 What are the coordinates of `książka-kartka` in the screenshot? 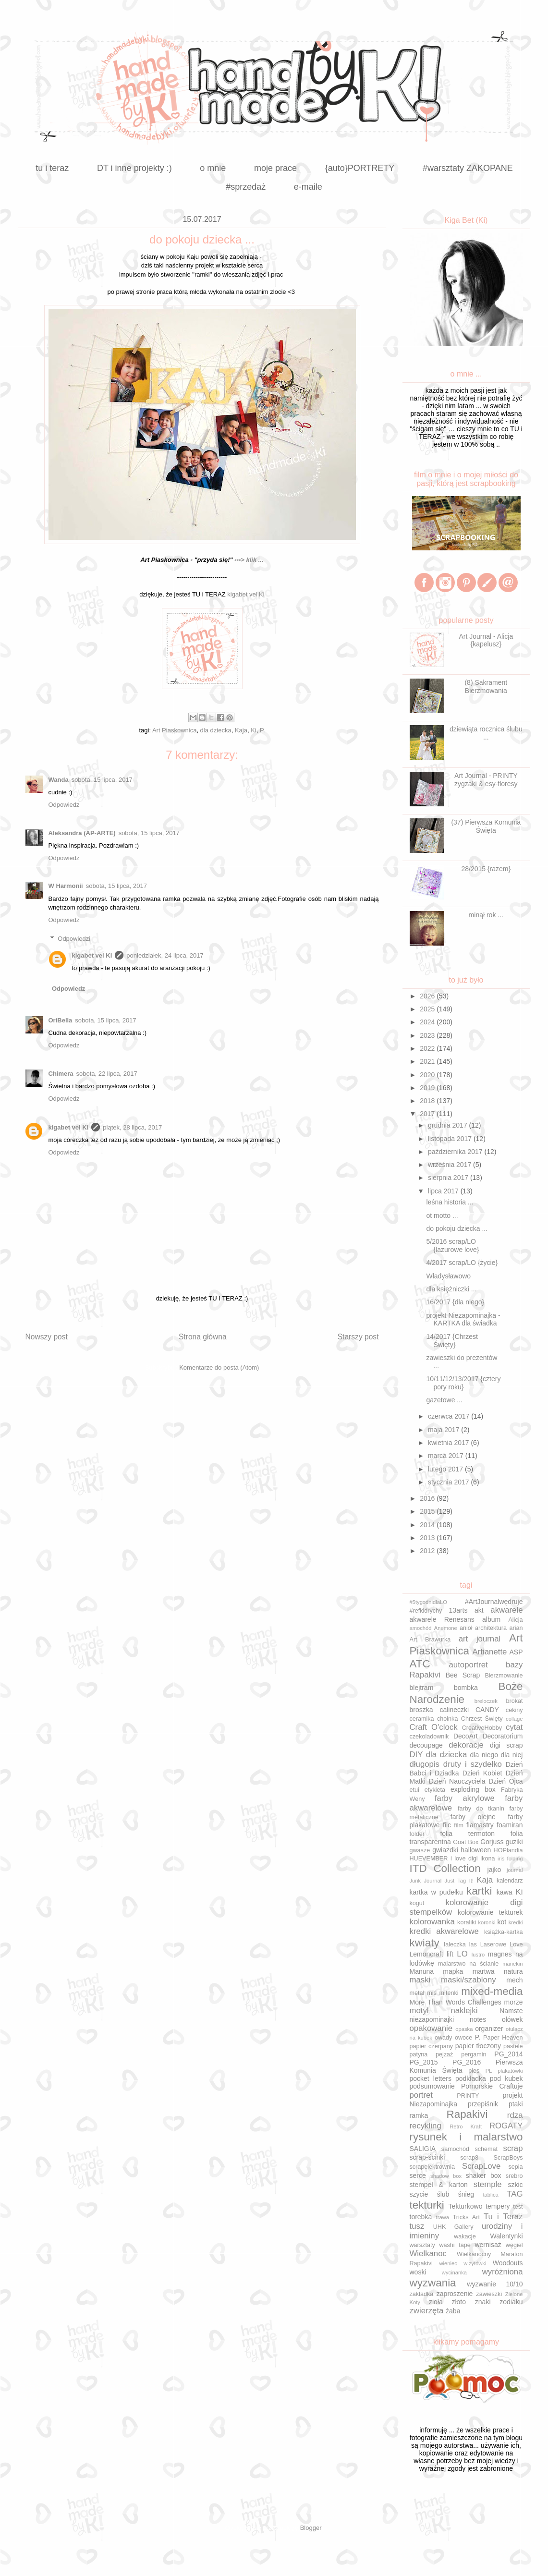 It's located at (503, 1932).